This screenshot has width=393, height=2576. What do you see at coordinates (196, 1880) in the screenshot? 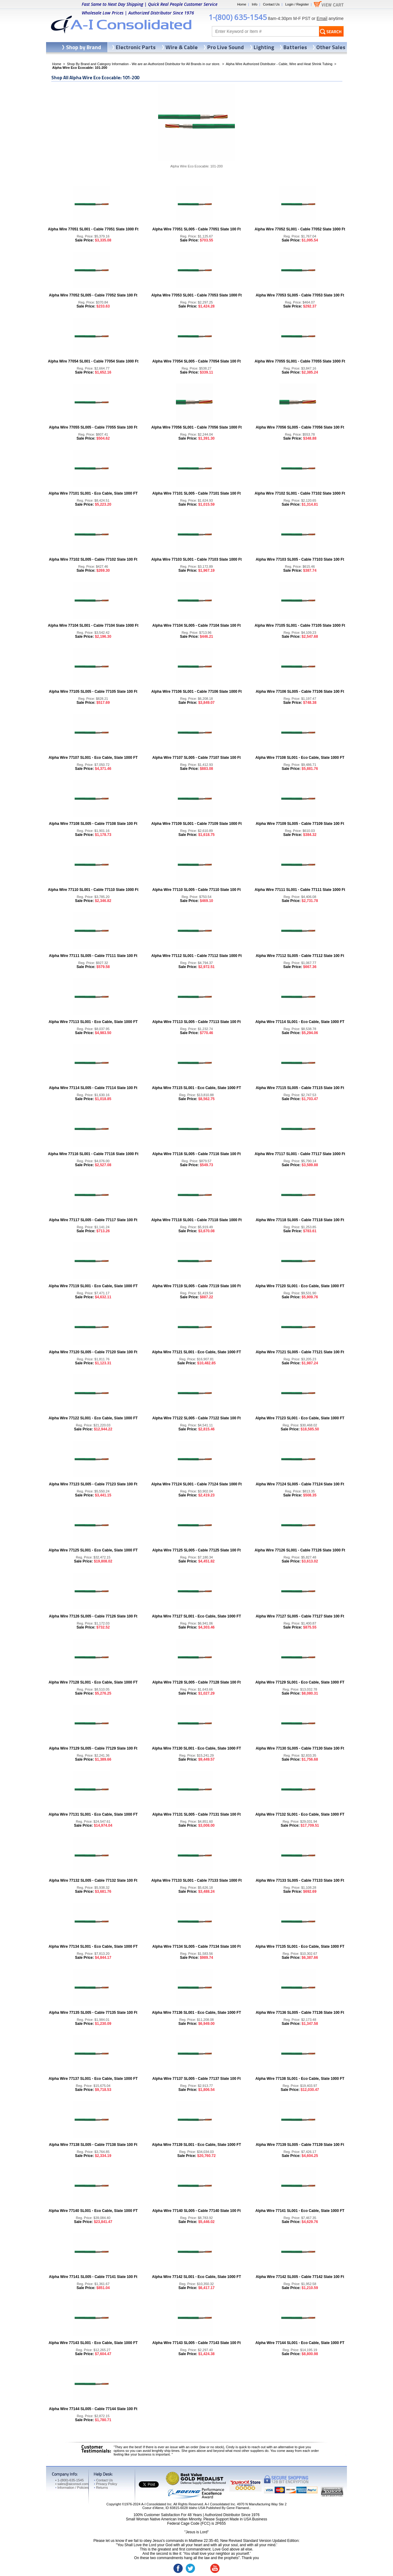
I see `Alpha Wire 77133 SL001 - Cable 77133 Slate 1000 Ft` at bounding box center [196, 1880].